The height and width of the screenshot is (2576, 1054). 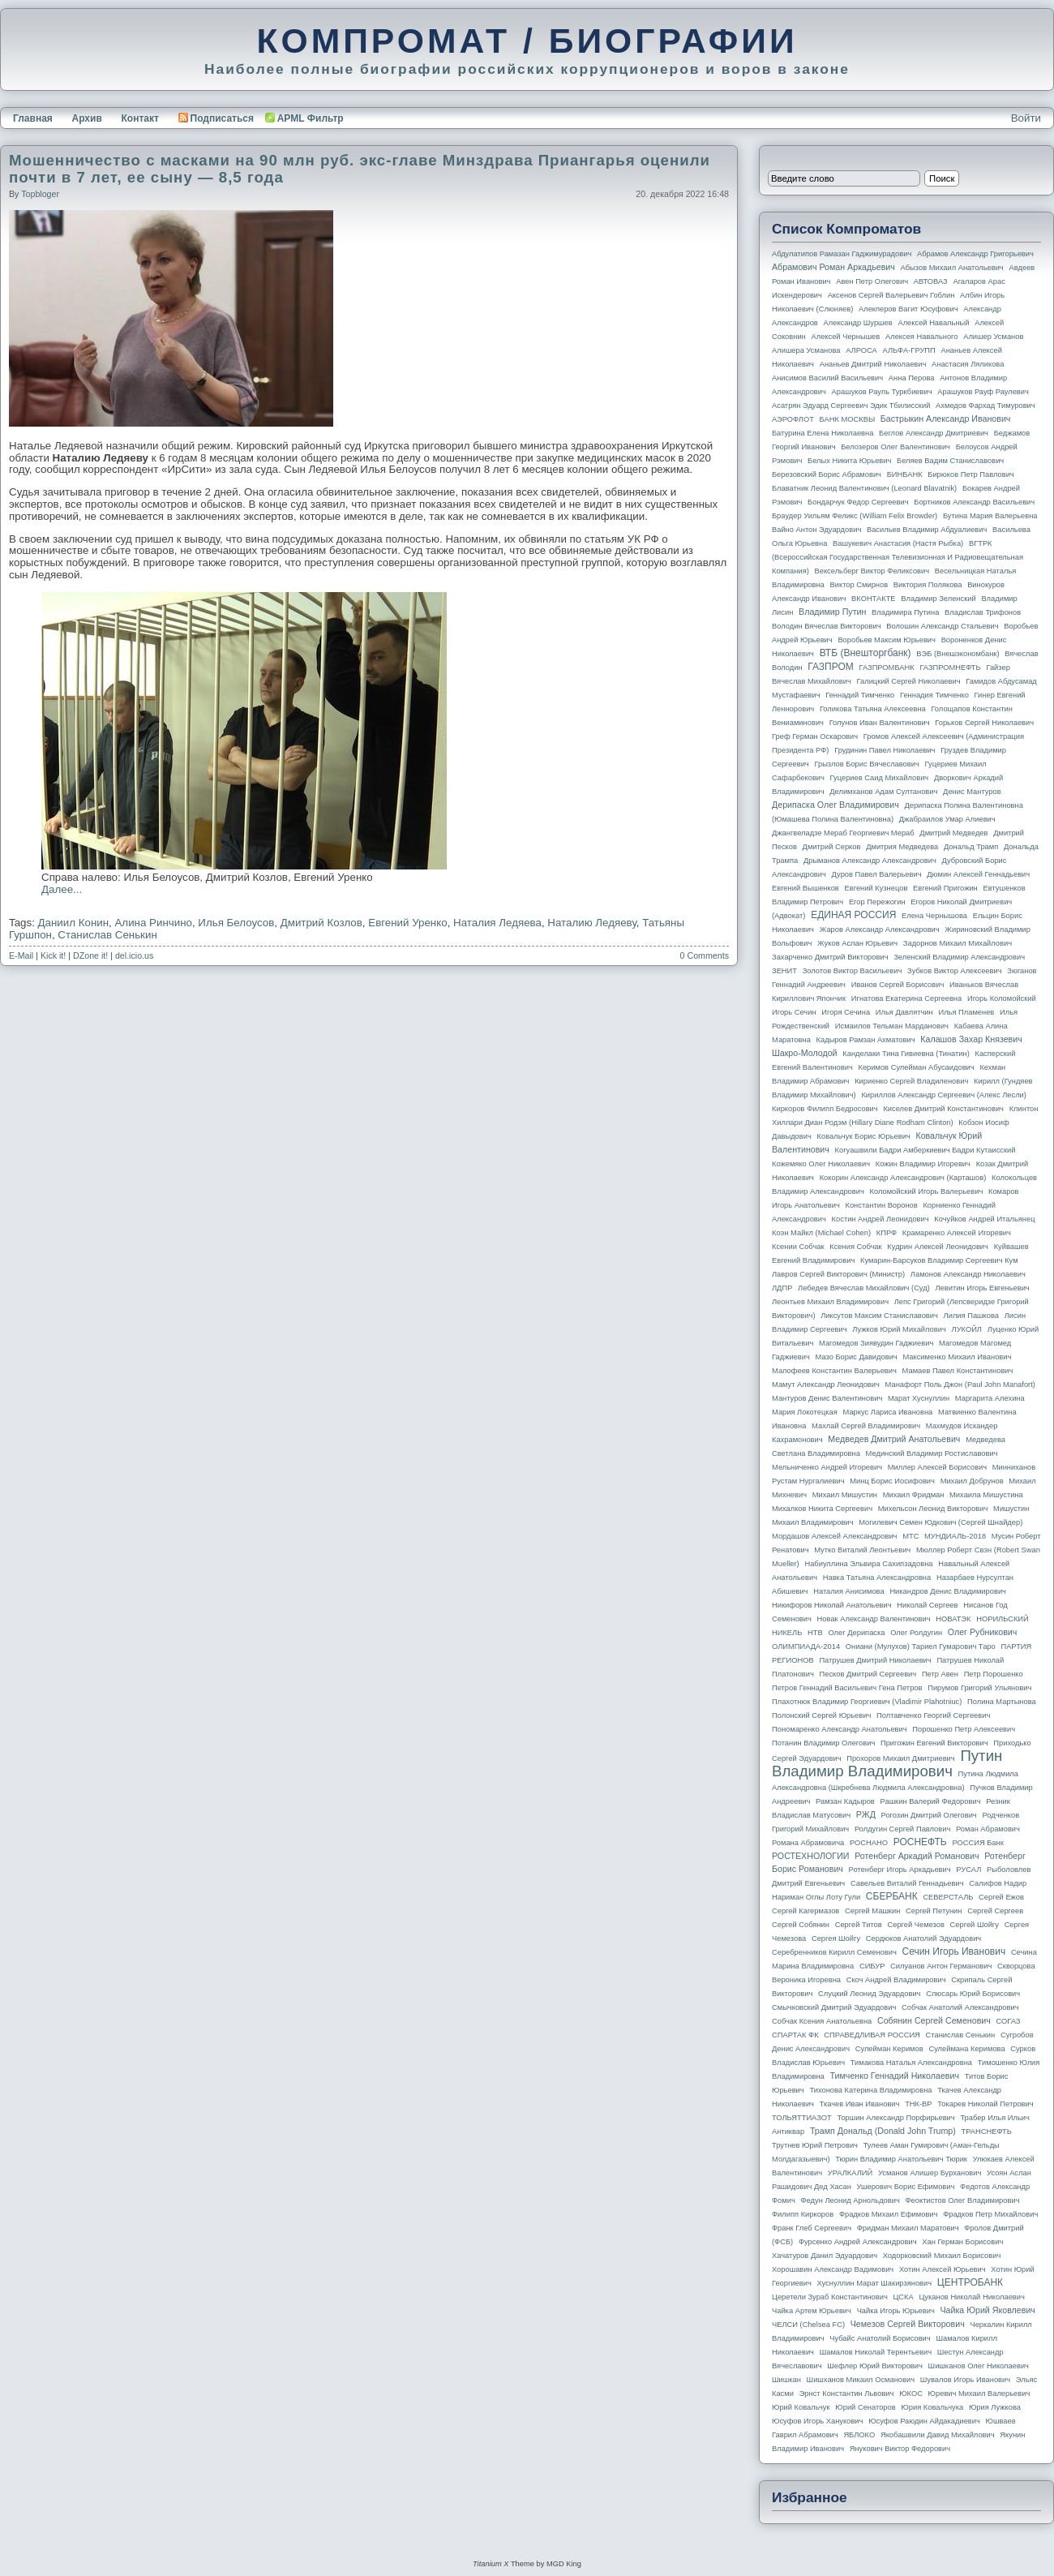 I want to click on АЛРОСА, so click(x=861, y=350).